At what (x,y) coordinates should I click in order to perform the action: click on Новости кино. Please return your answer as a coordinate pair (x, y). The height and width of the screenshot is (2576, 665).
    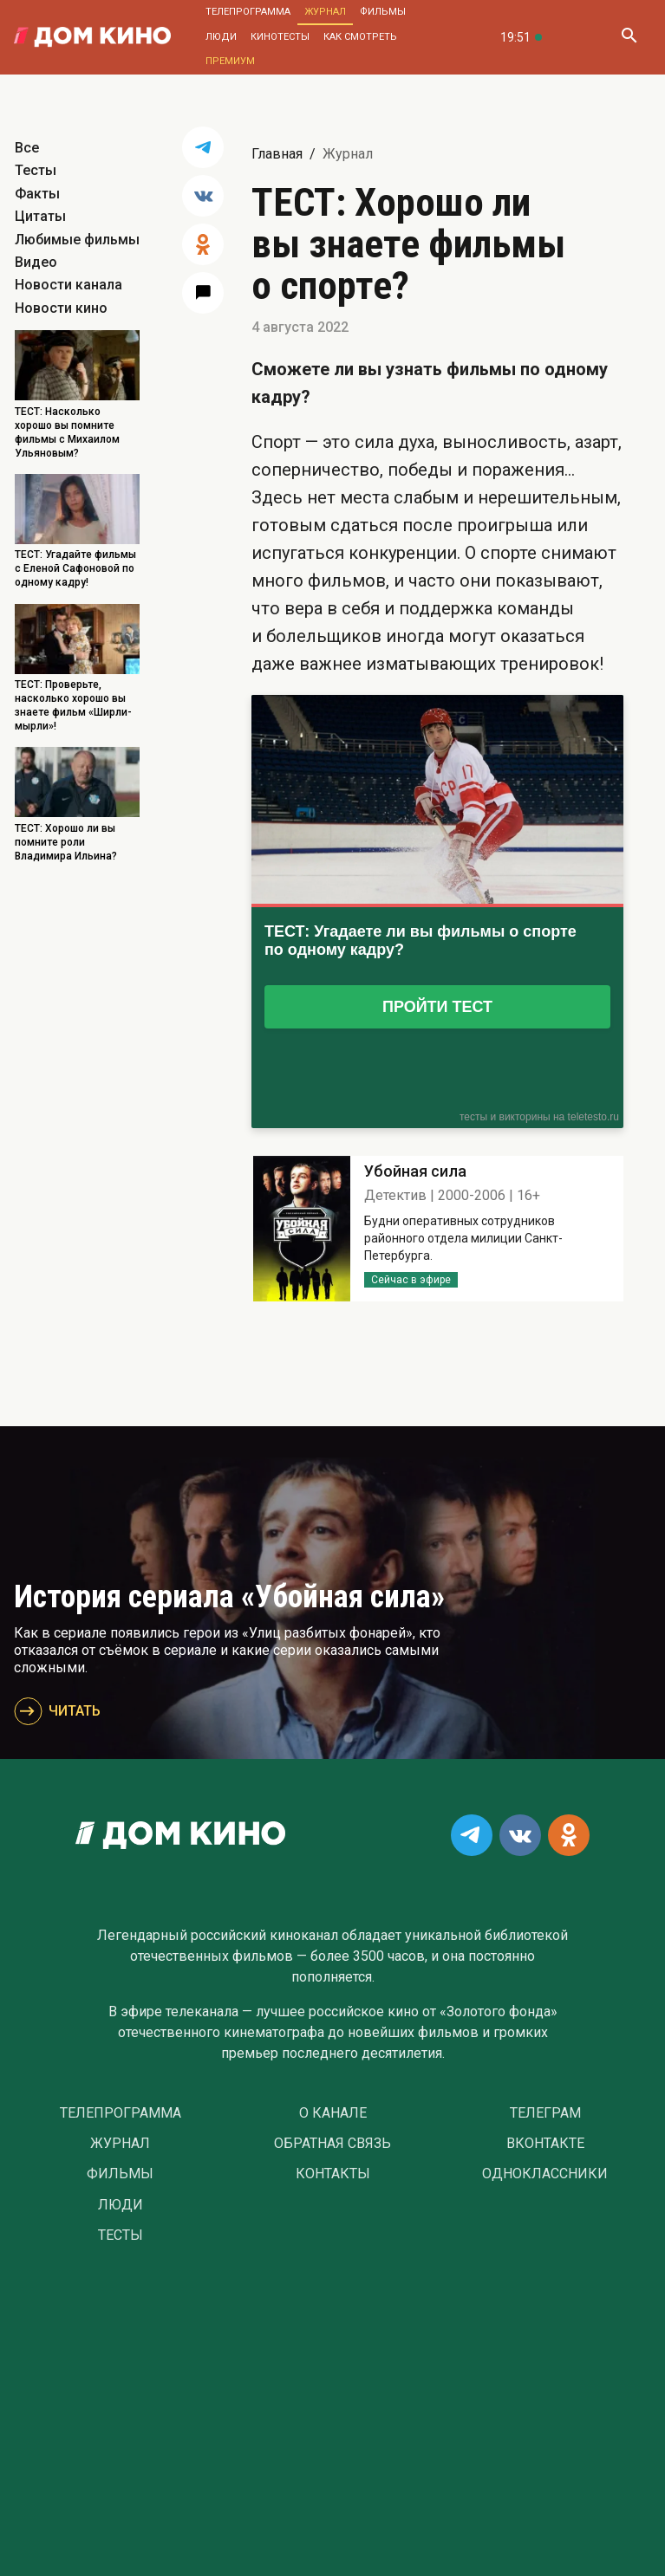
    Looking at the image, I should click on (61, 308).